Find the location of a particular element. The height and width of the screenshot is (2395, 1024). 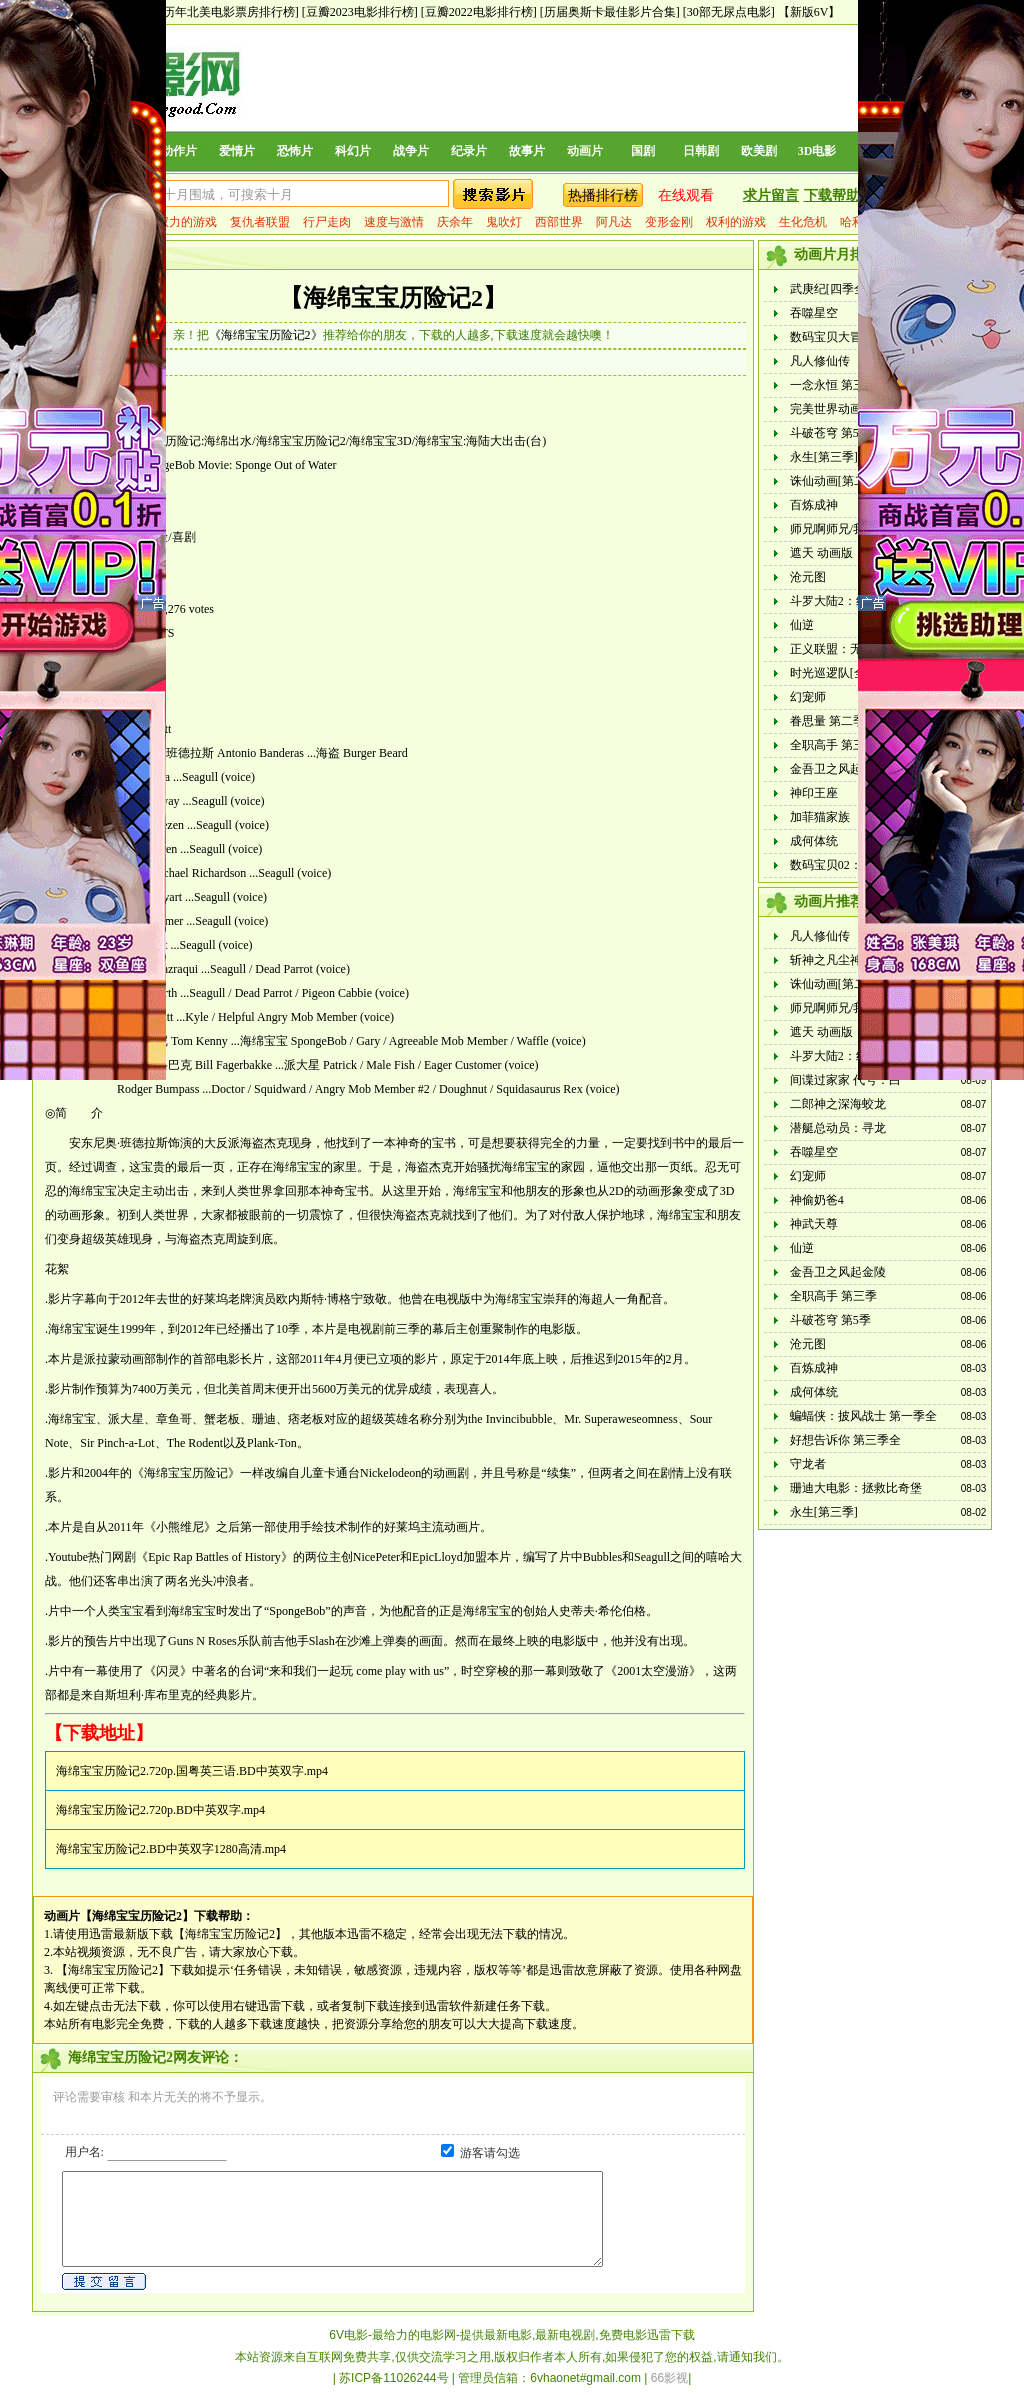

神印王座 is located at coordinates (814, 793).